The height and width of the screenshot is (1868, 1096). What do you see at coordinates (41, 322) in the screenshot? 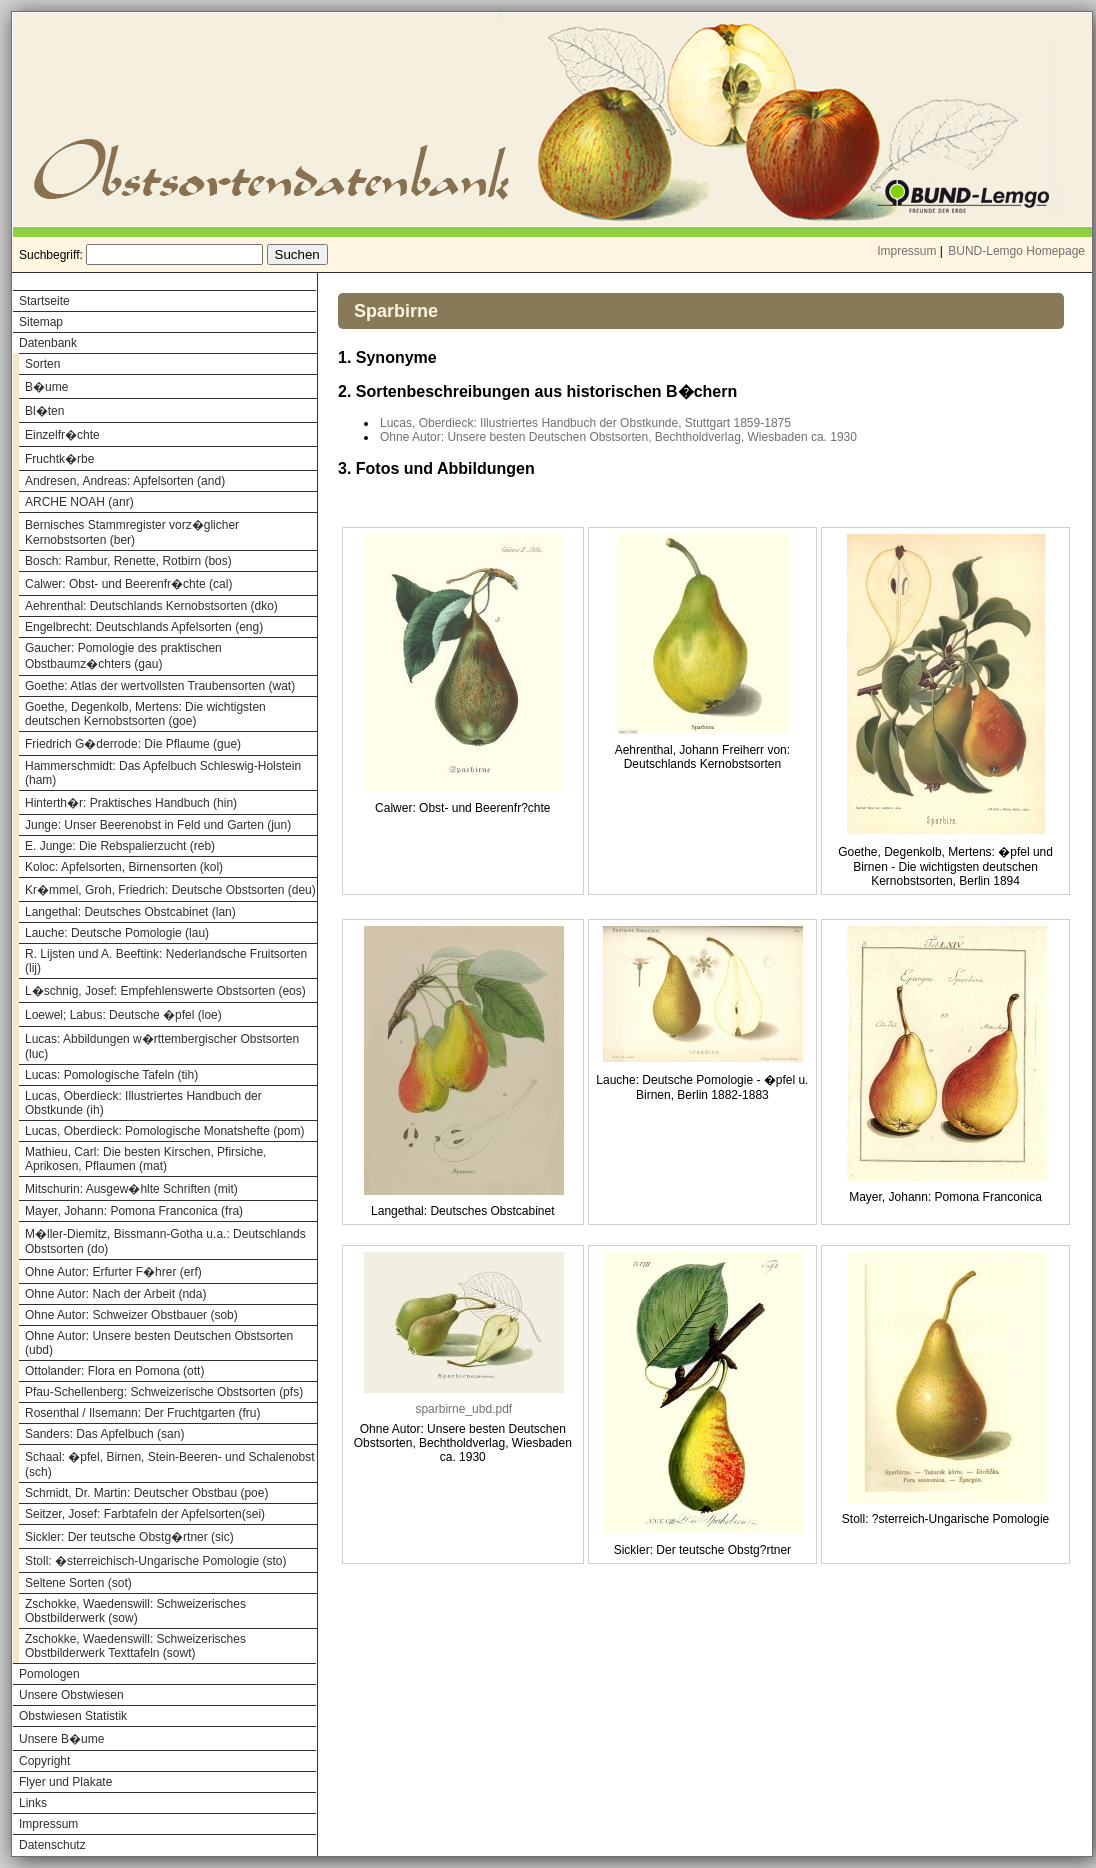
I see `Sitemap` at bounding box center [41, 322].